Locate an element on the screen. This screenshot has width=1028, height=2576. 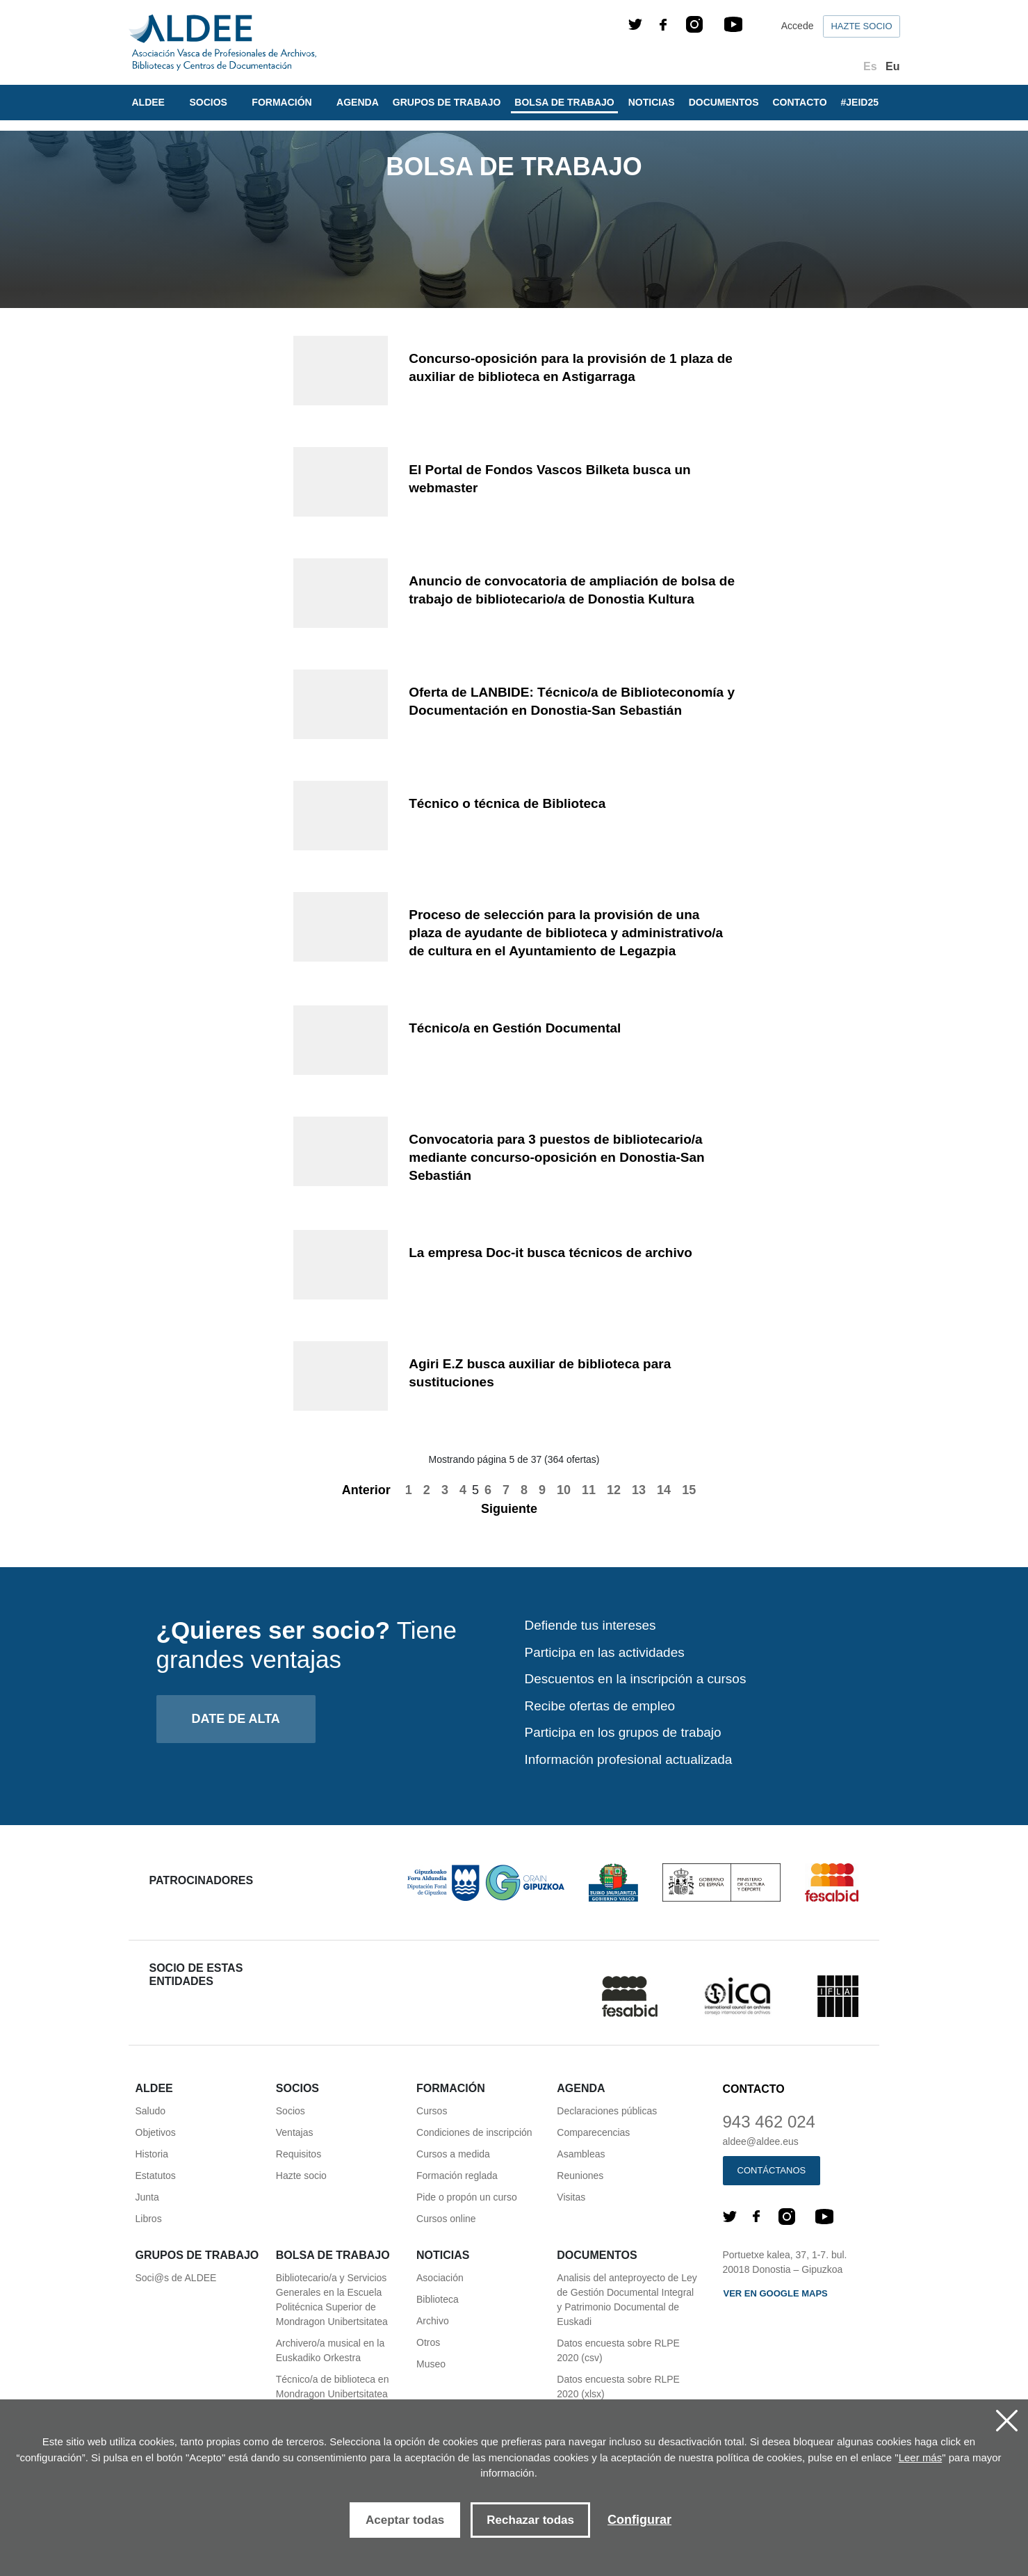
Rechazar todas is located at coordinates (530, 2520).